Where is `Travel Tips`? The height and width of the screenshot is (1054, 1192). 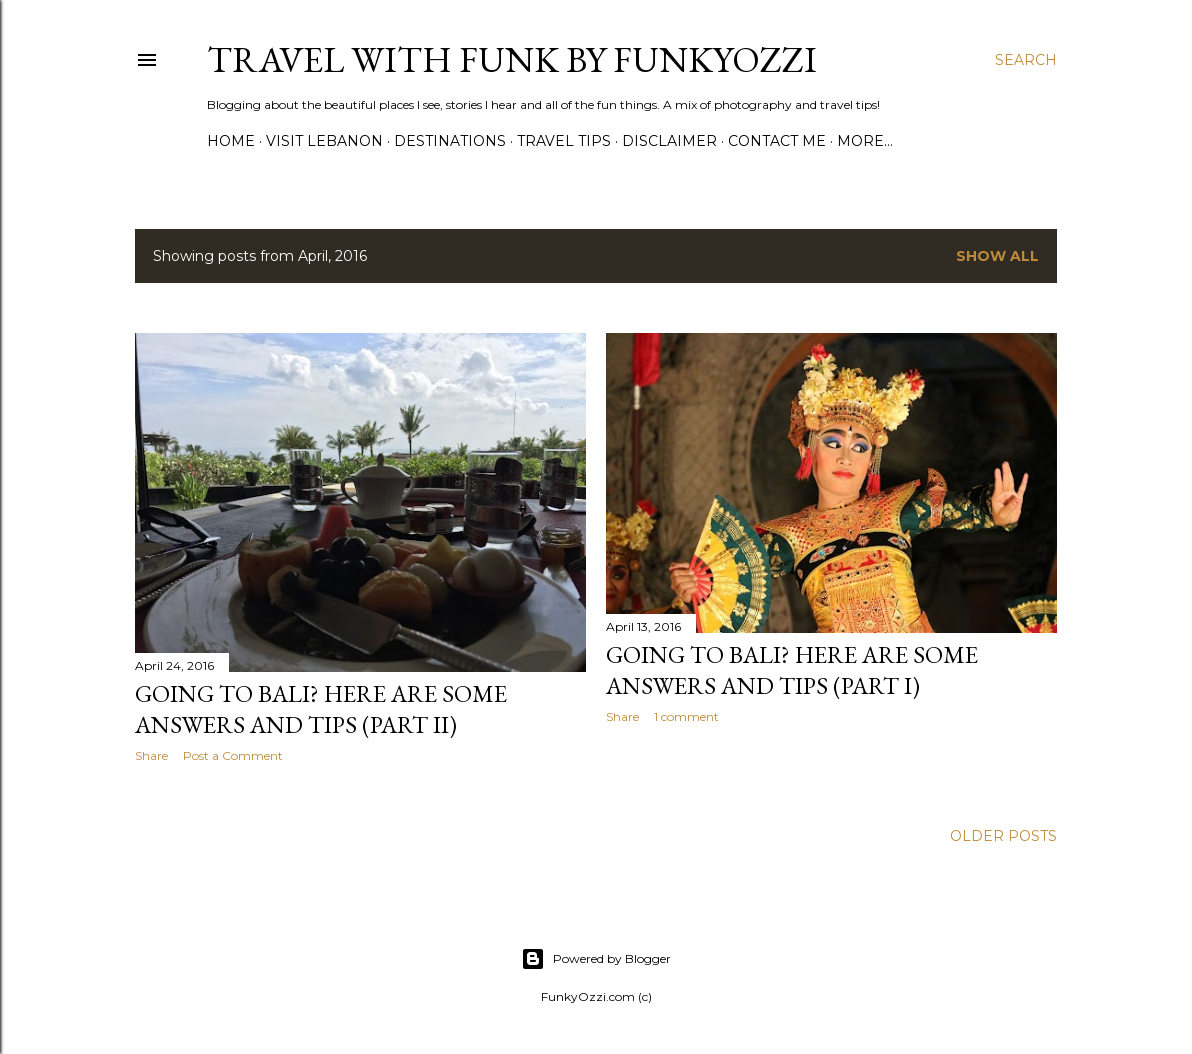 Travel Tips is located at coordinates (564, 141).